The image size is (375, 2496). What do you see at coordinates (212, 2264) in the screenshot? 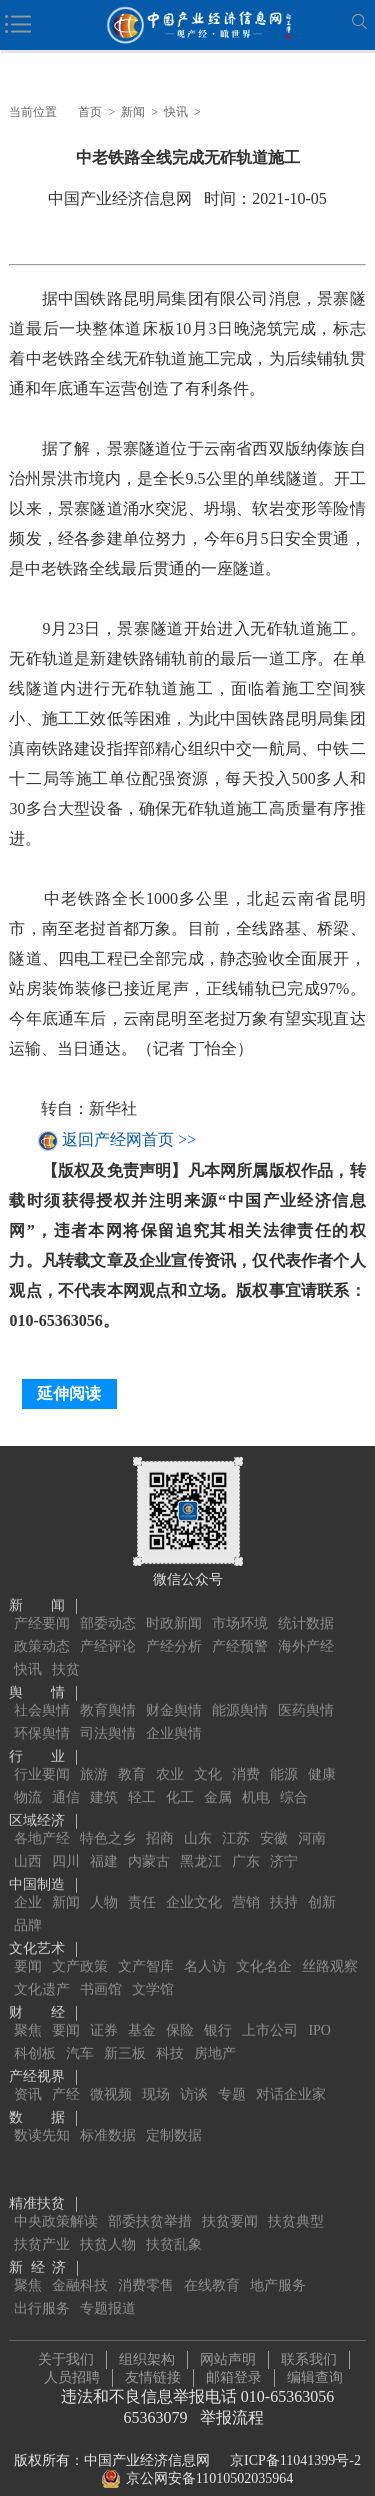
I see `在线教育` at bounding box center [212, 2264].